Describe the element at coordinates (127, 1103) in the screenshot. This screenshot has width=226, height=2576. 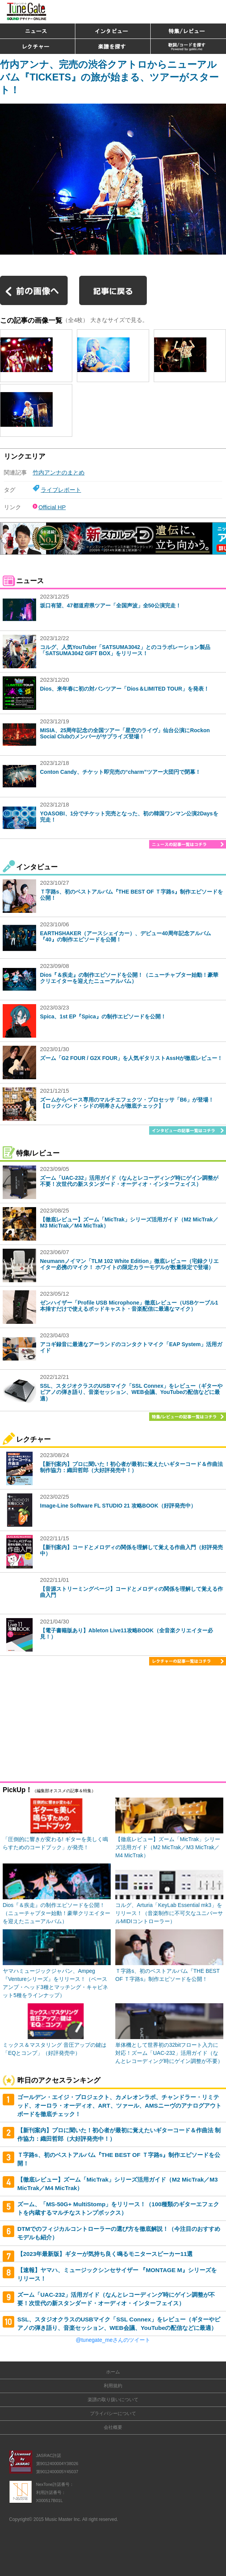
I see `ズームからベース専用のマルチエフェクツ・プロセッサ「B6」が登場！【ロックバンド・シドの明希さんが徹底チェック】` at that location.